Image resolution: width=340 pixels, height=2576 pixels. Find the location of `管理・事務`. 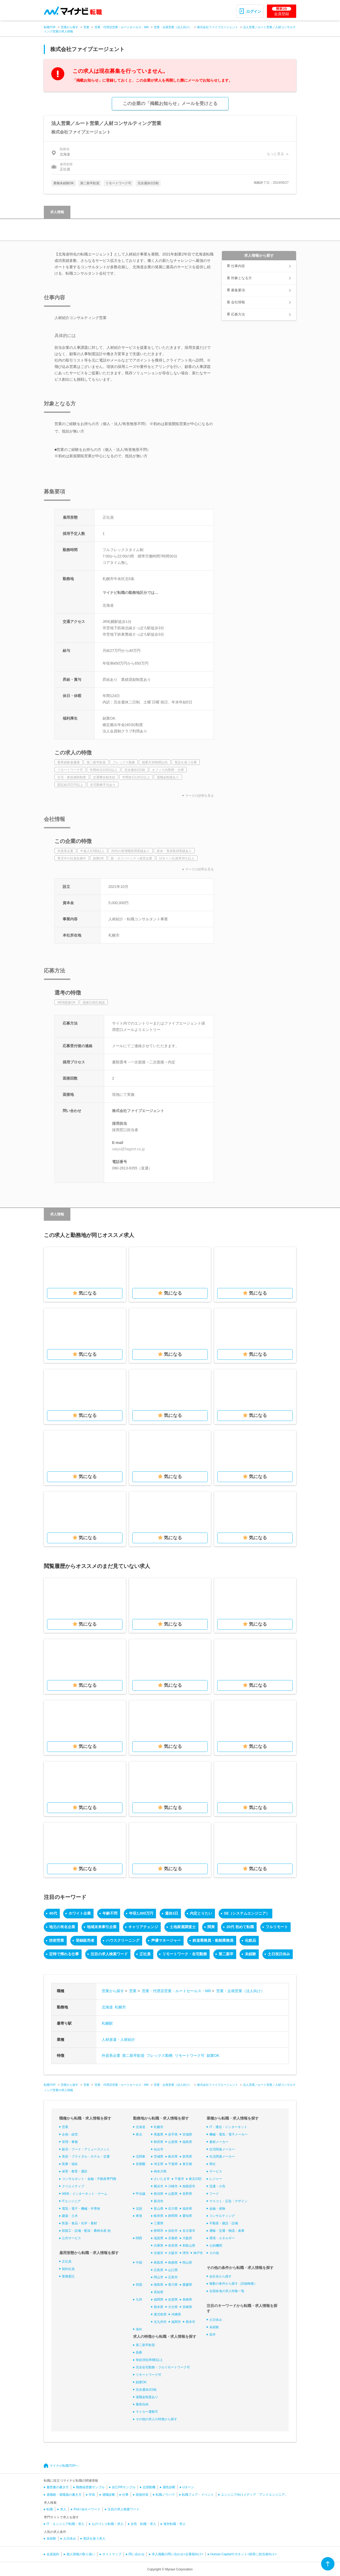

管理・事務 is located at coordinates (70, 2142).